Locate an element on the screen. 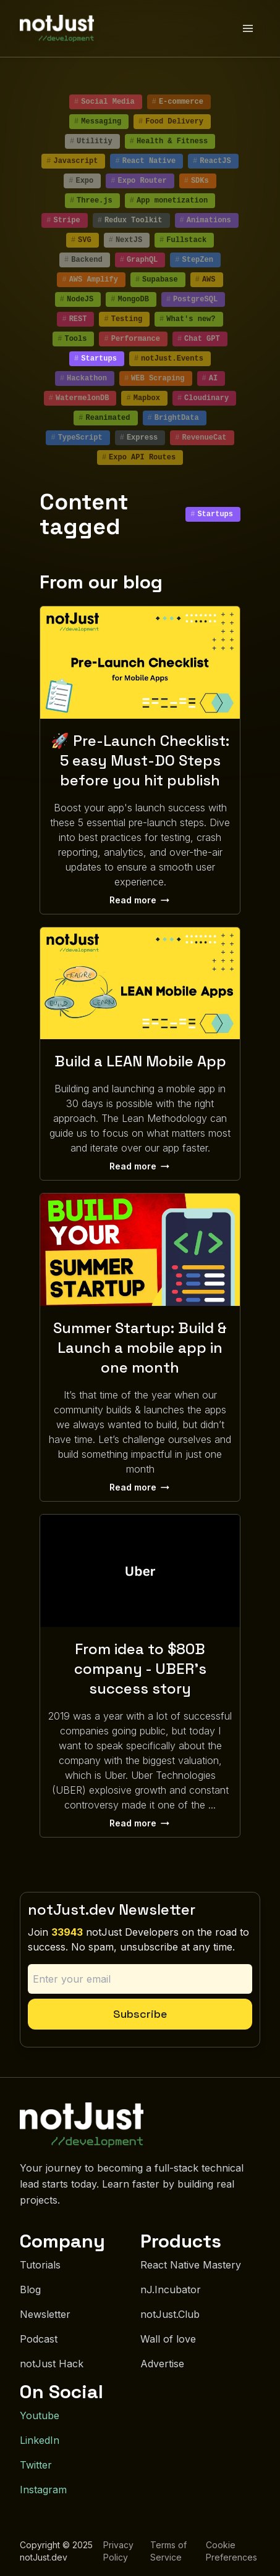 This screenshot has height=2576, width=280. LinkedIn is located at coordinates (39, 2440).